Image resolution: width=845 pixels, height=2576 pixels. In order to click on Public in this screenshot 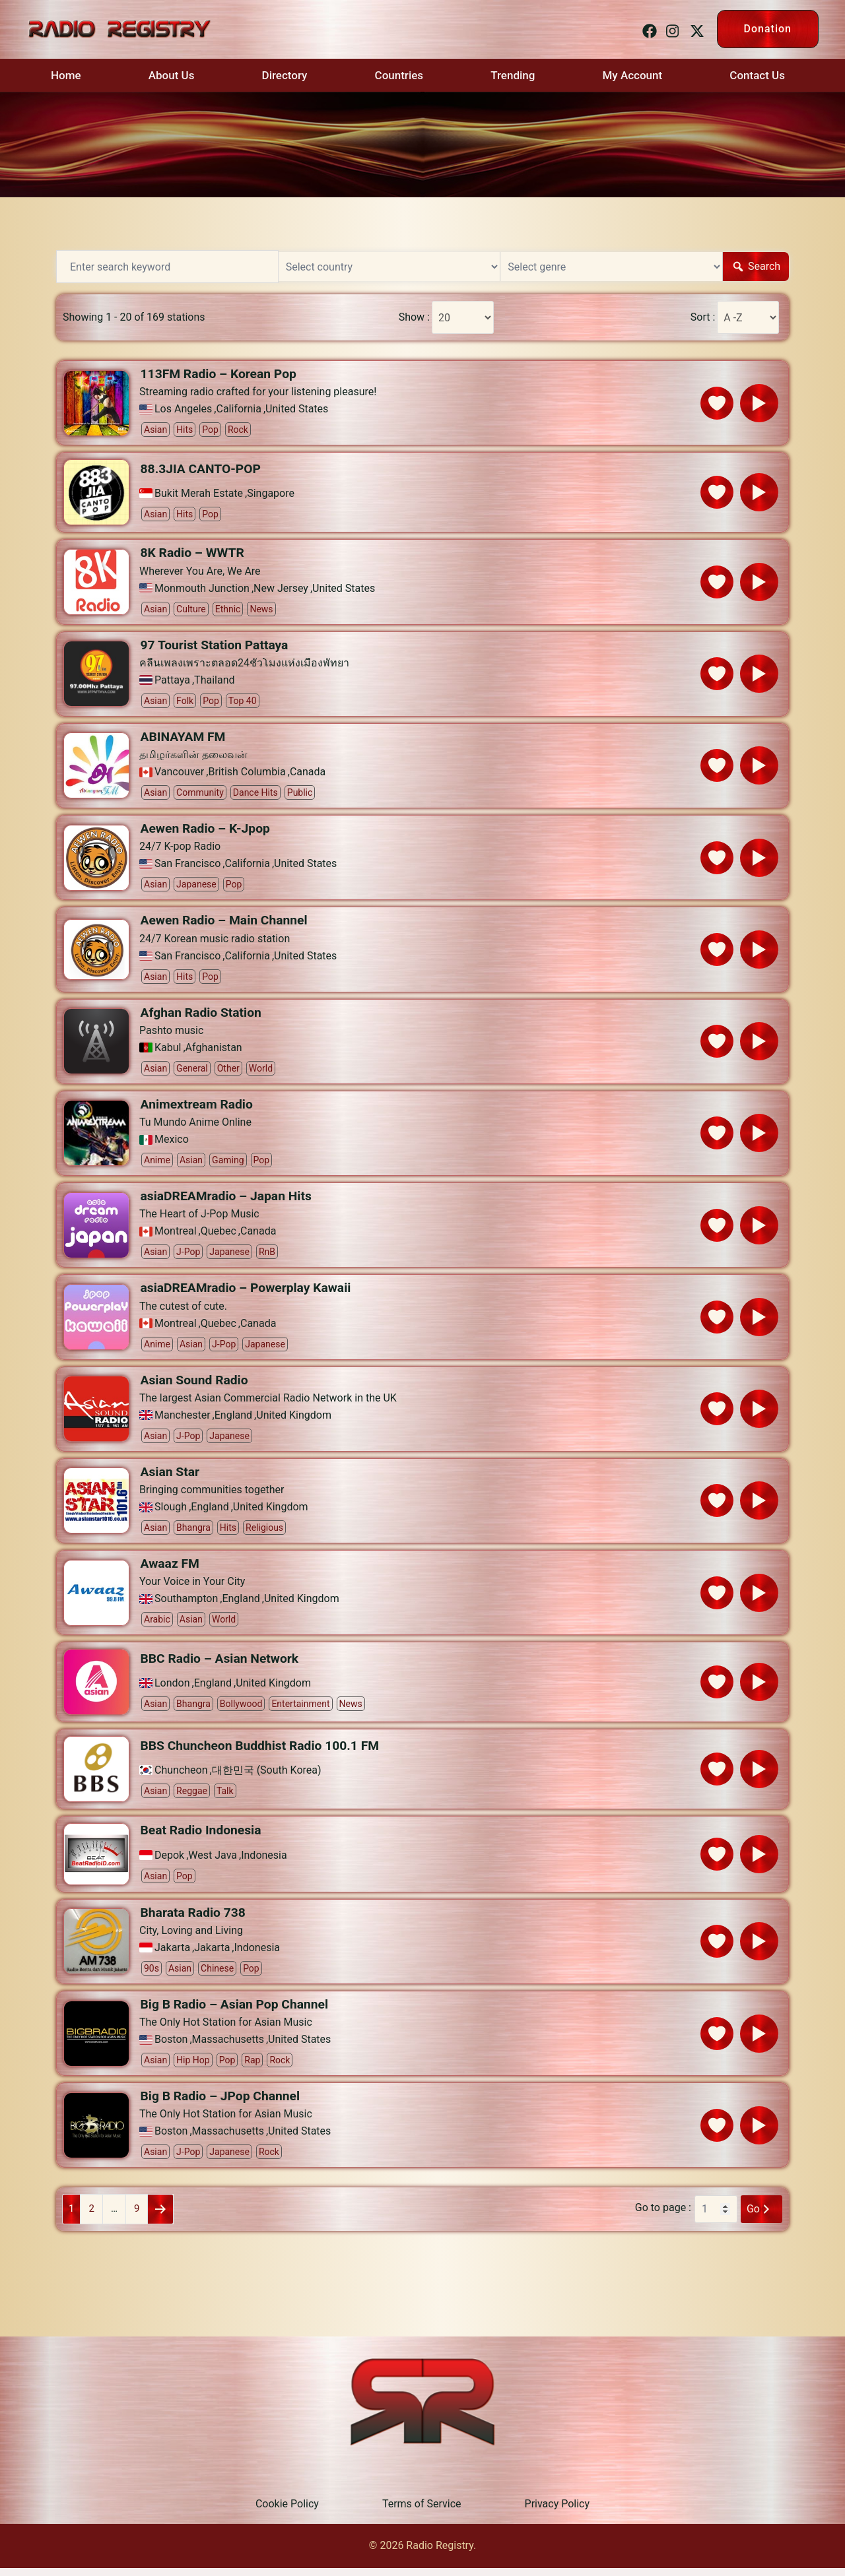, I will do `click(300, 794)`.